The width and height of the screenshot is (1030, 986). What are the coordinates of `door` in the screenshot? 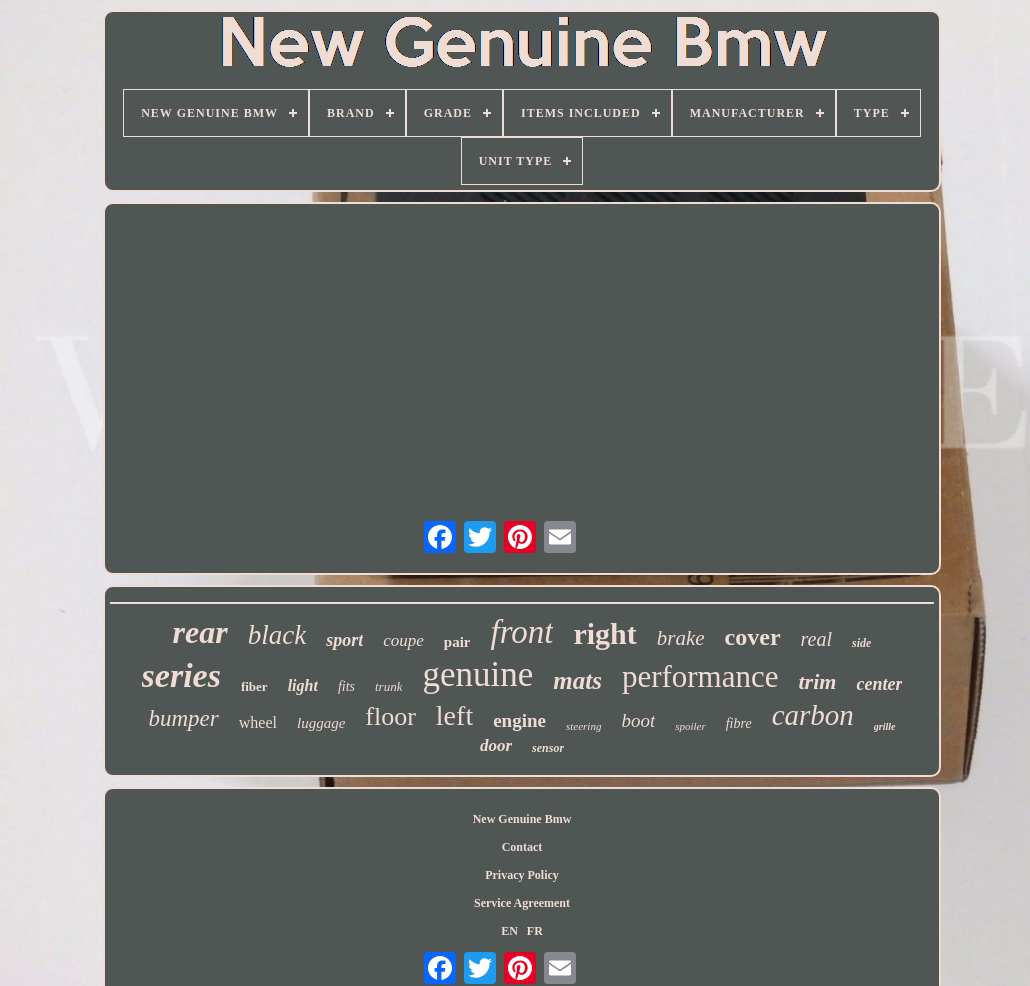 It's located at (496, 745).